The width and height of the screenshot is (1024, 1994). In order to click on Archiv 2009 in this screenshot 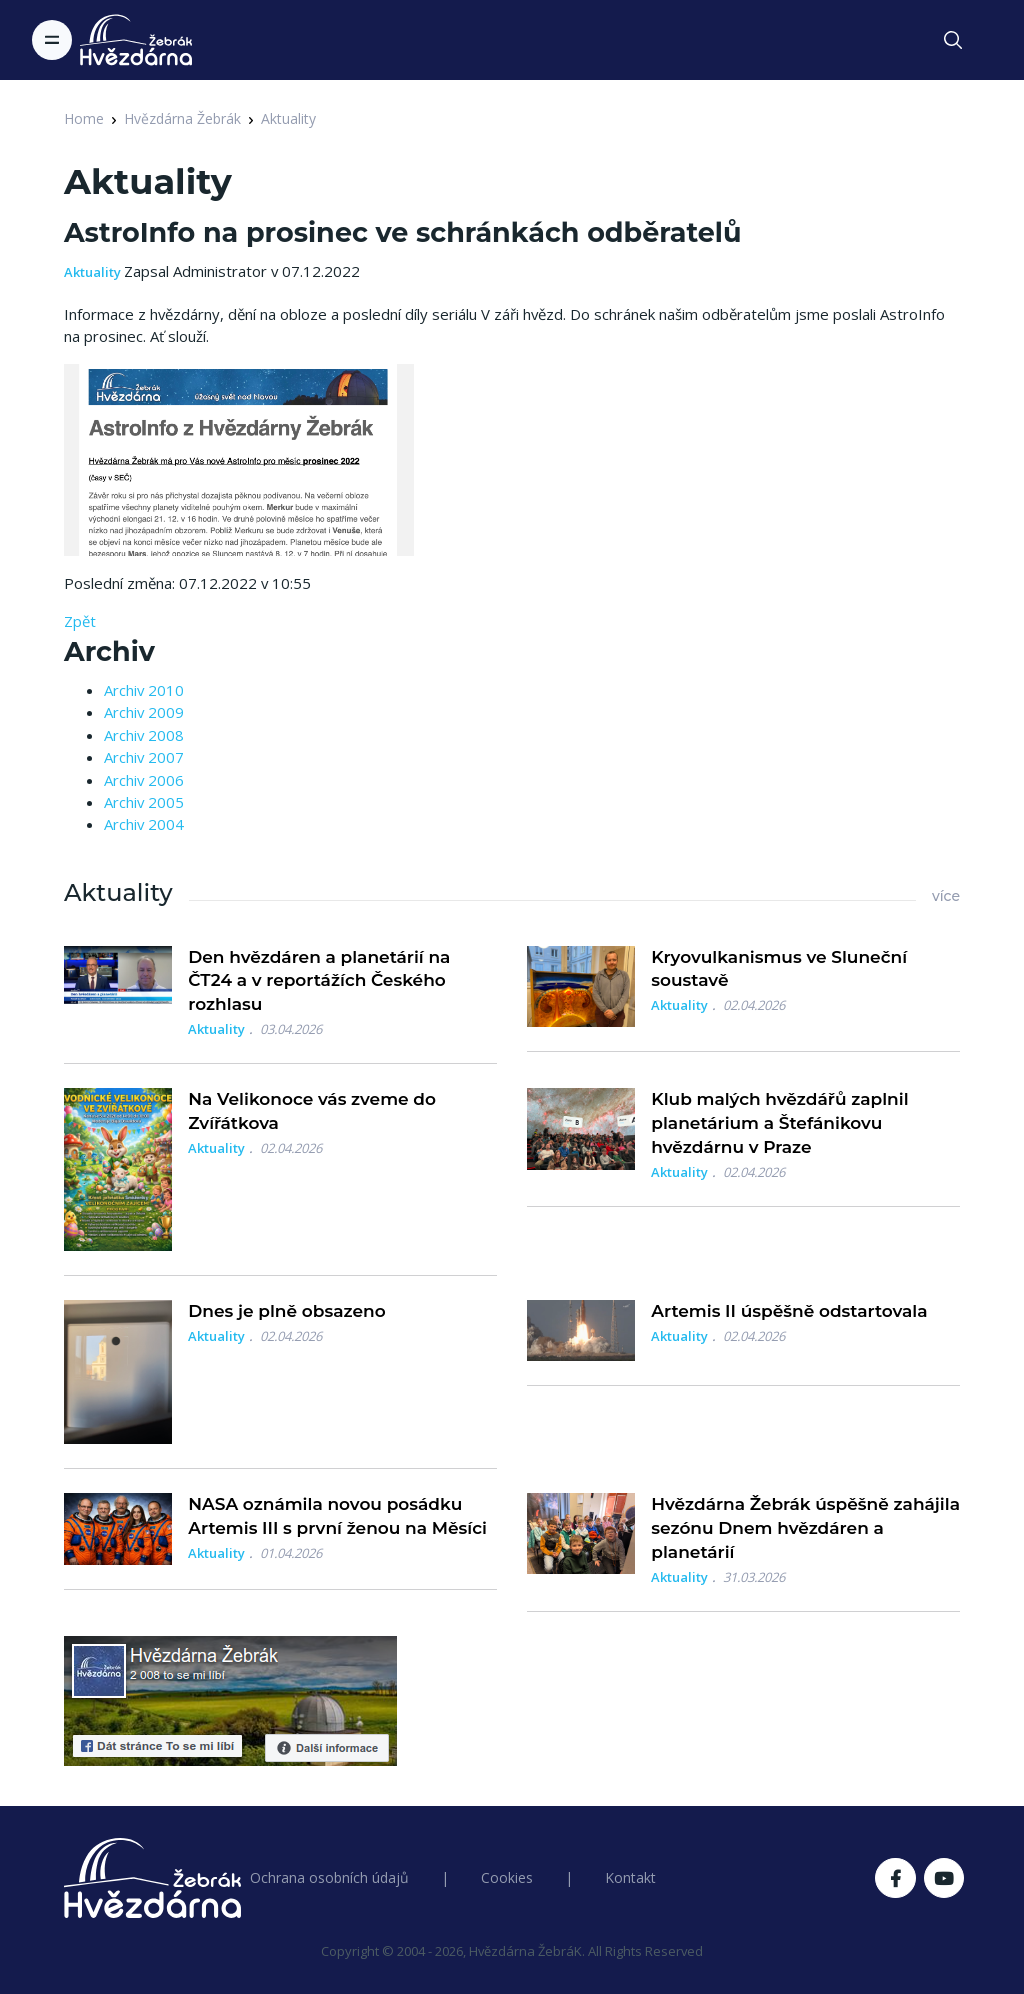, I will do `click(144, 712)`.